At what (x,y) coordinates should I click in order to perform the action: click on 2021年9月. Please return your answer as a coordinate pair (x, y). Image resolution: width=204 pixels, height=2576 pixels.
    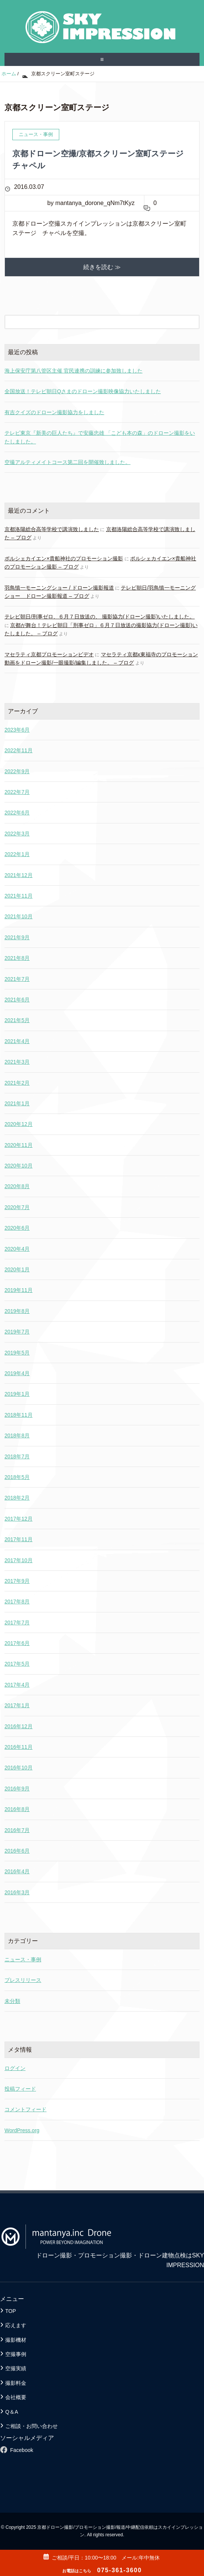
    Looking at the image, I should click on (17, 937).